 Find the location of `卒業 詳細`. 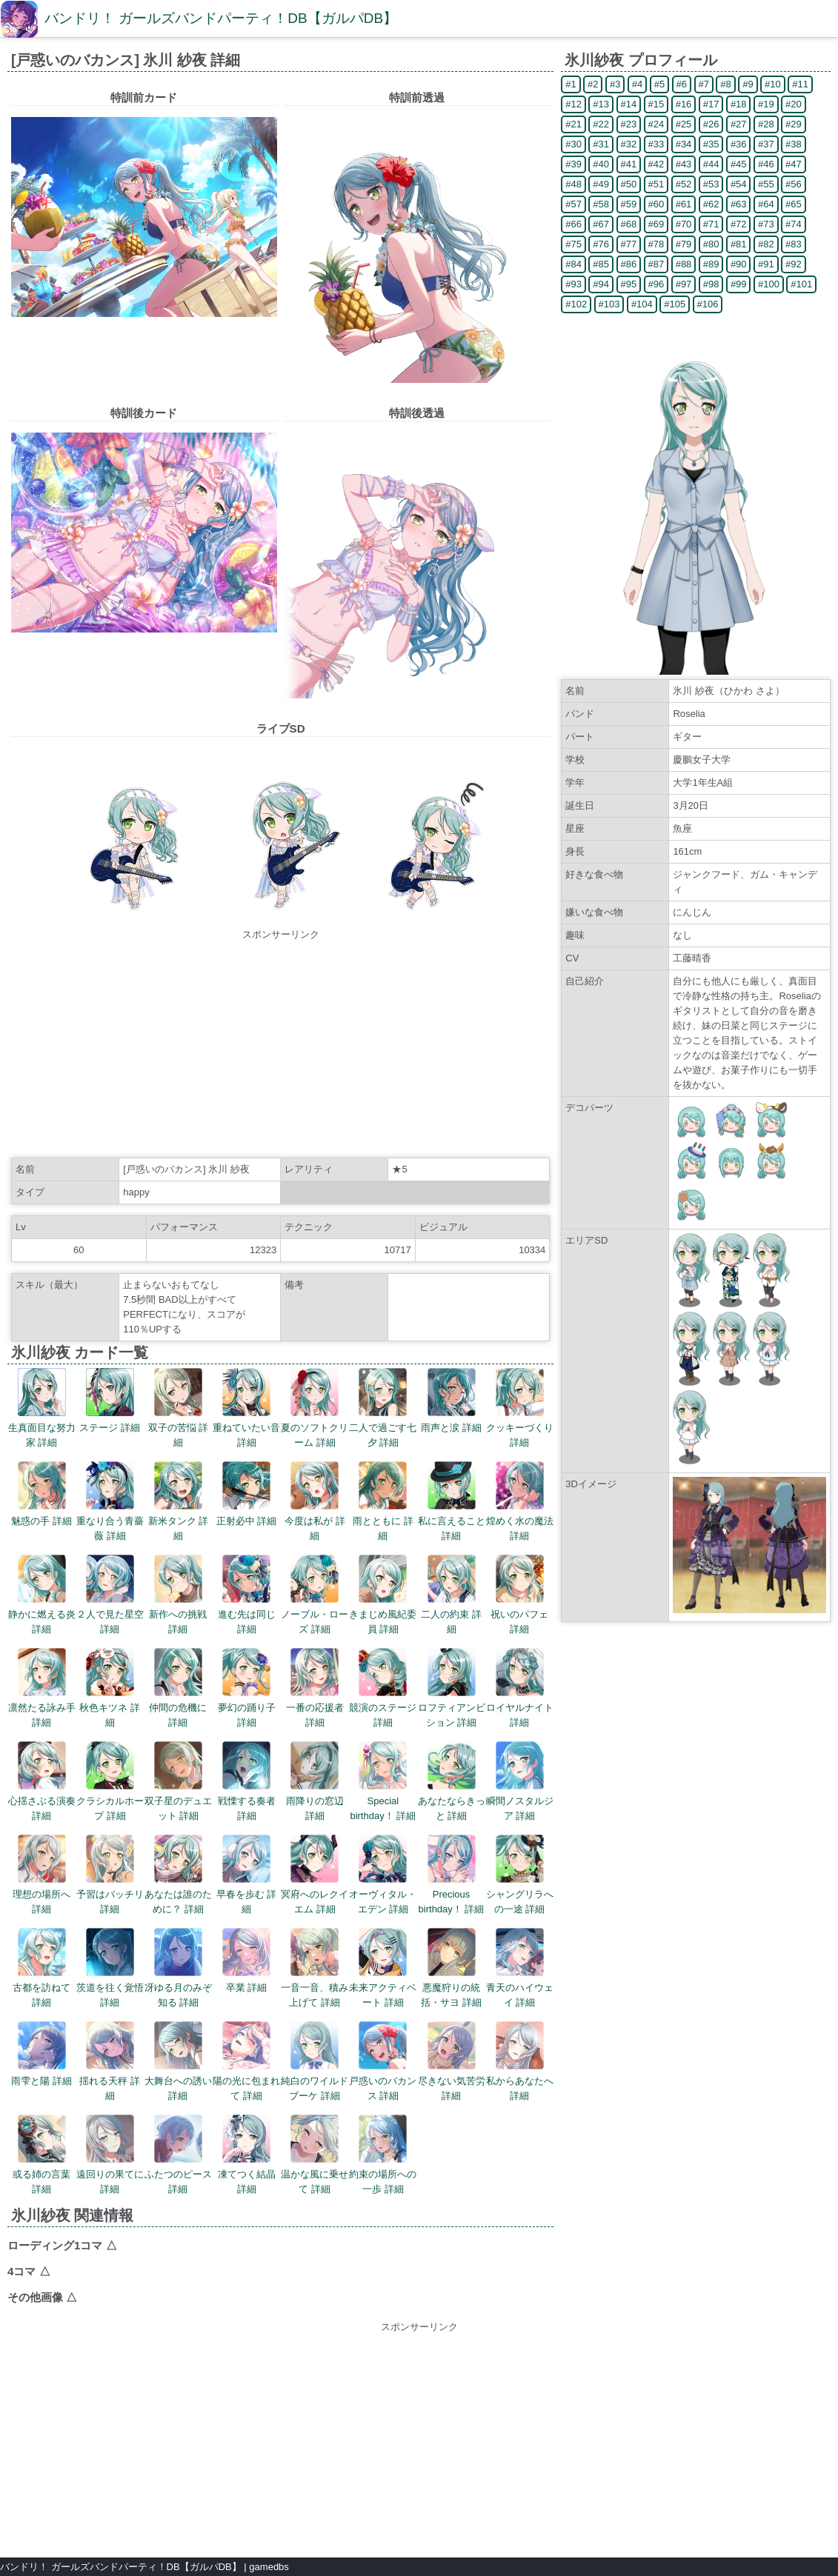

卒業 詳細 is located at coordinates (246, 1960).